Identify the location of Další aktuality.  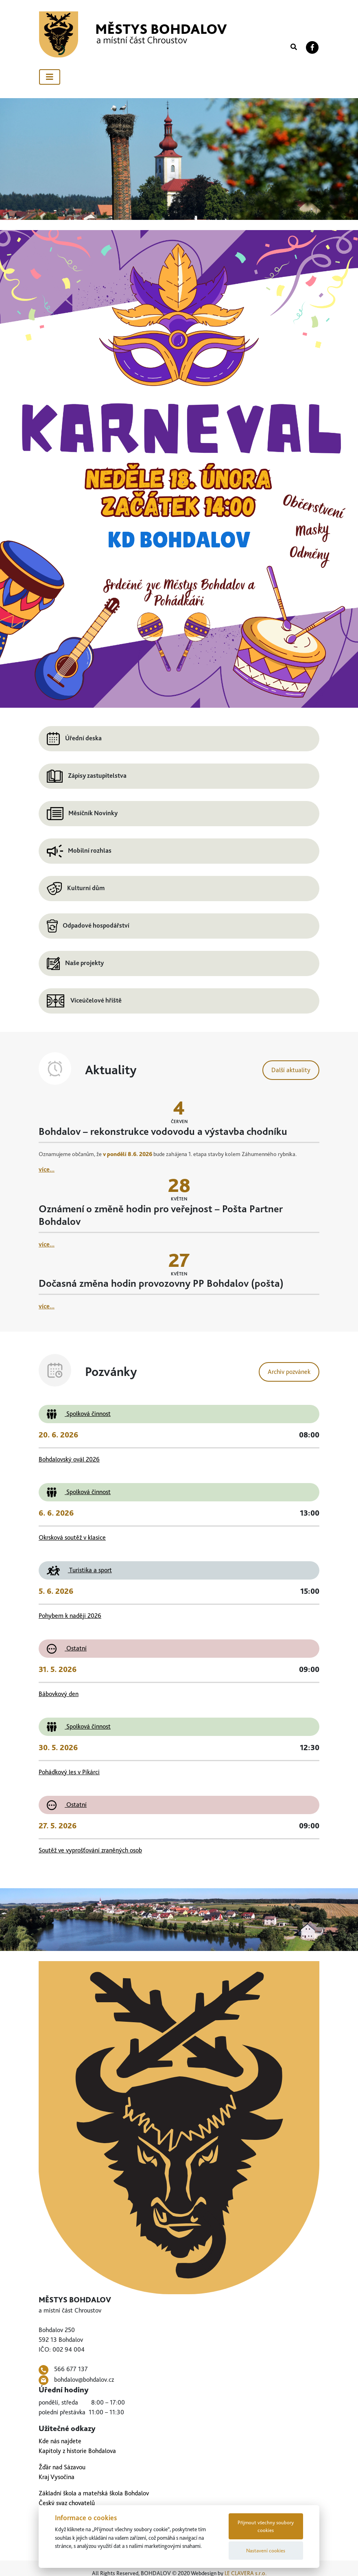
(290, 1070).